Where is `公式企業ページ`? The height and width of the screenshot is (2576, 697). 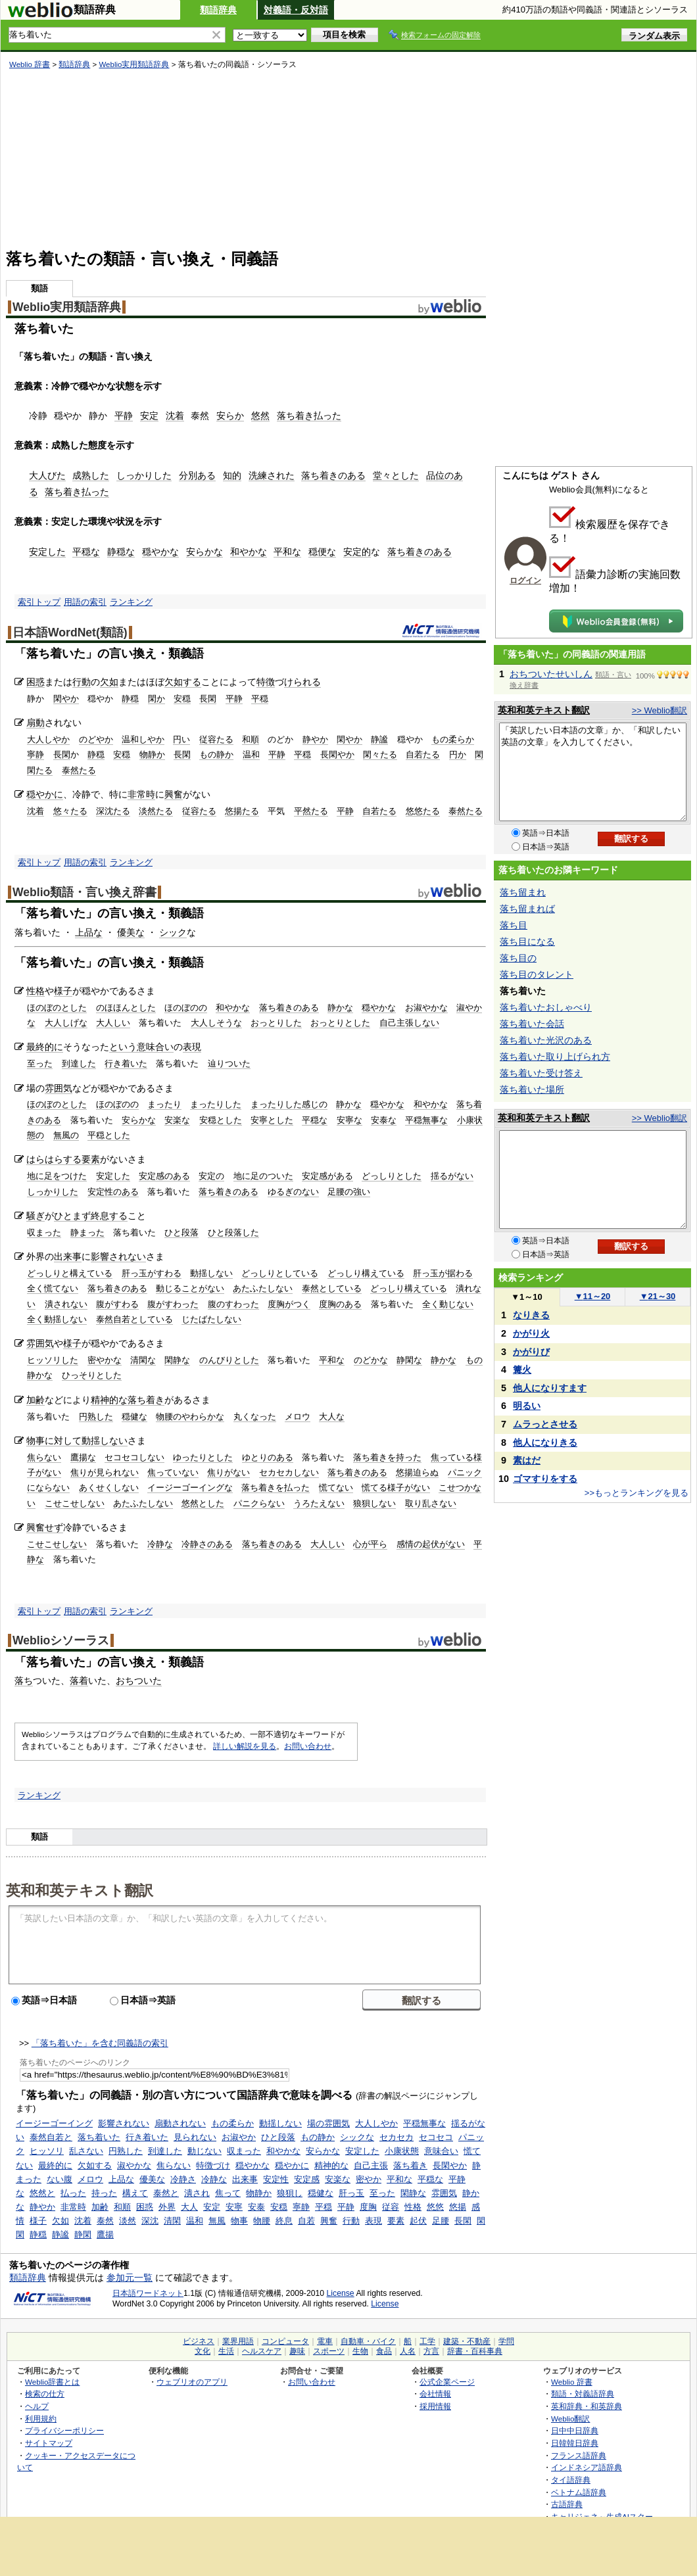 公式企業ページ is located at coordinates (447, 2381).